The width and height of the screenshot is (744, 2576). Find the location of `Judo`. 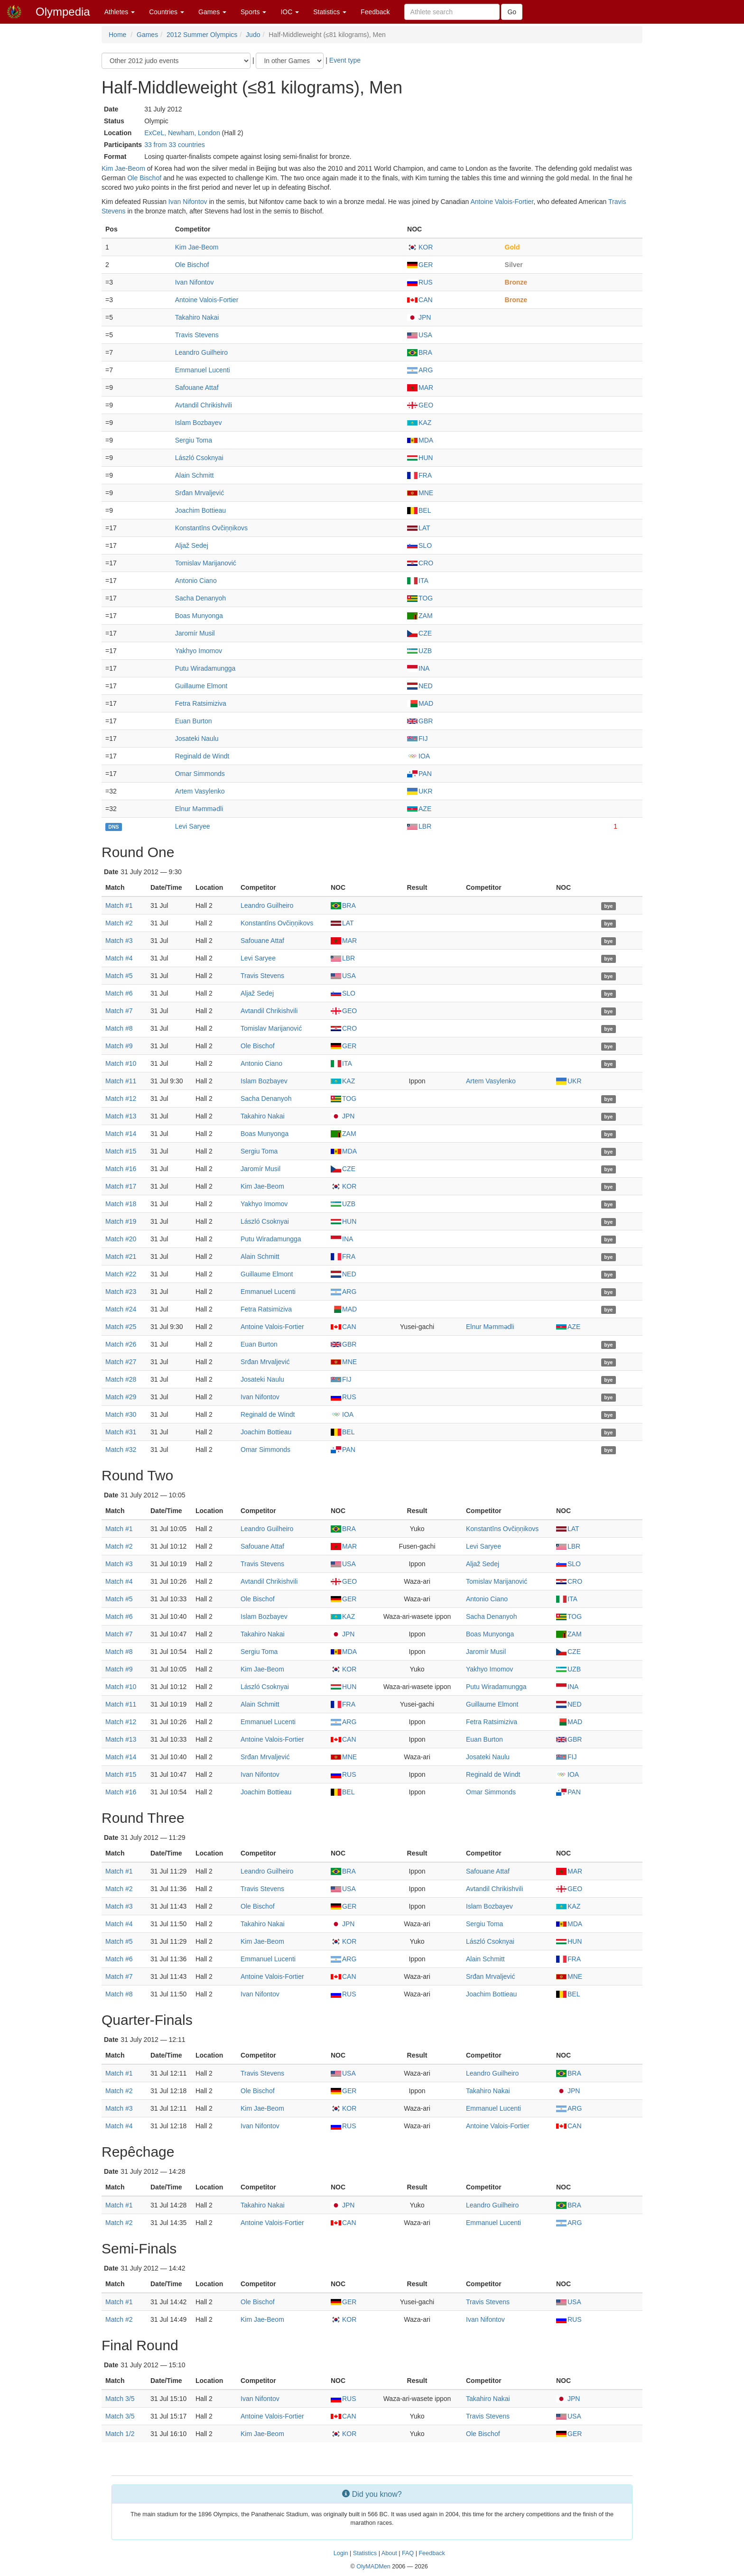

Judo is located at coordinates (253, 34).